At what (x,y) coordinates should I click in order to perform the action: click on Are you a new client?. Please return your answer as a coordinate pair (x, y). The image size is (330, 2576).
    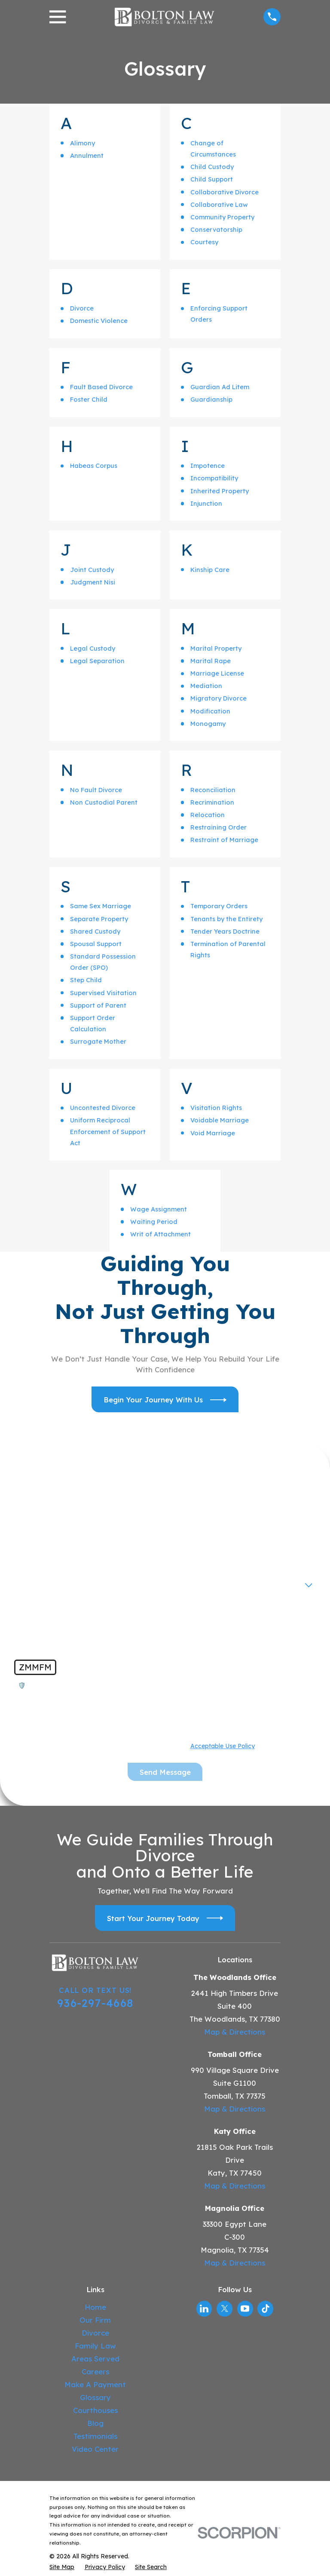
    Looking at the image, I should click on (52, 1579).